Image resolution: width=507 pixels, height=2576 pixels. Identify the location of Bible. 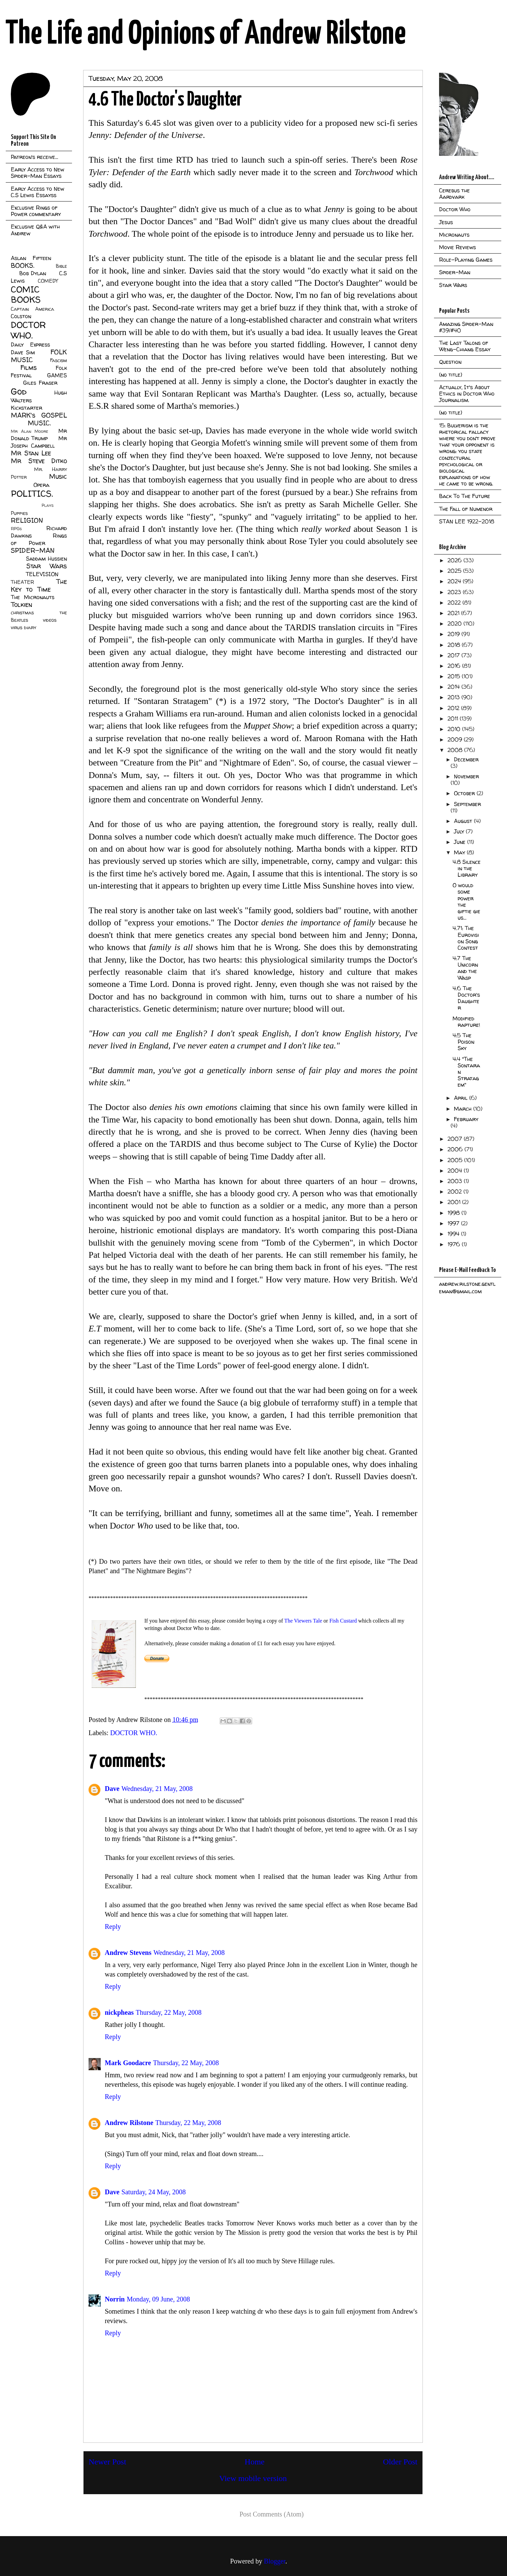
(61, 266).